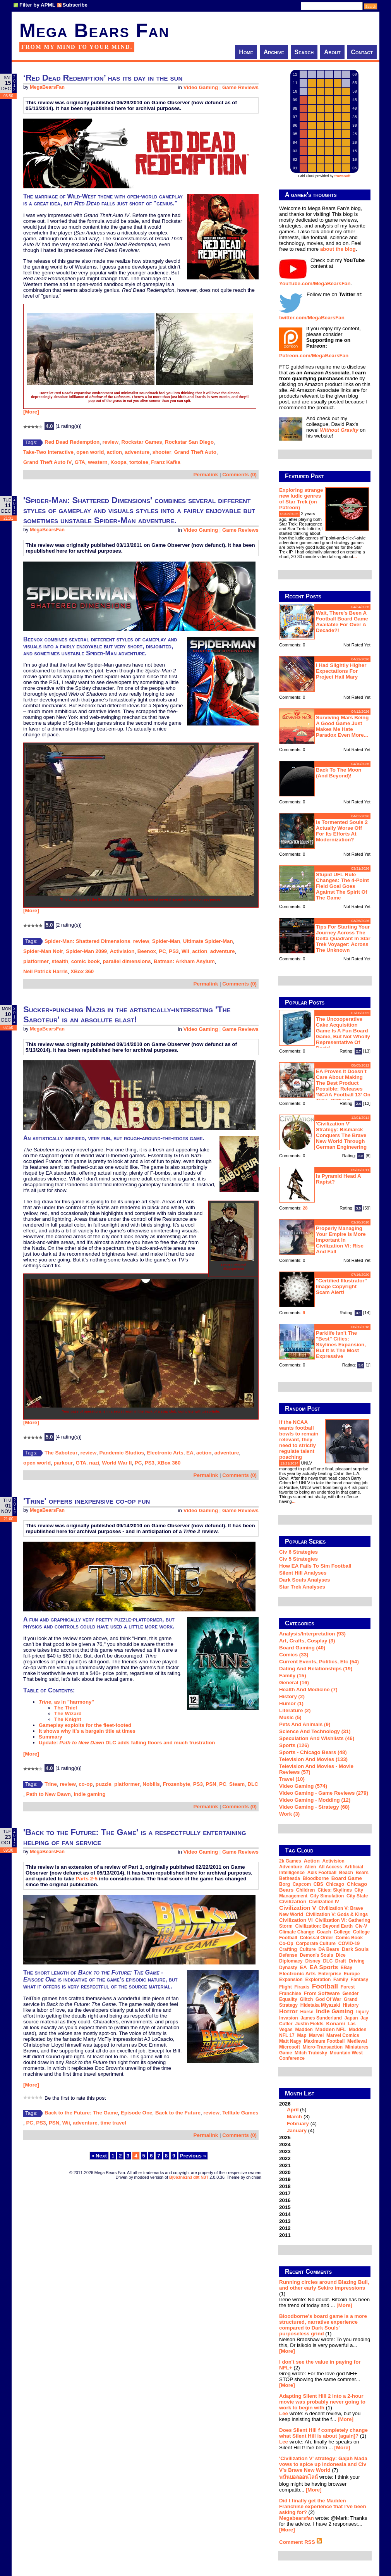 This screenshot has height=2576, width=391. What do you see at coordinates (341, 1286) in the screenshot?
I see `"Certified Illustrator" Image Copyright Scam Alert!` at bounding box center [341, 1286].